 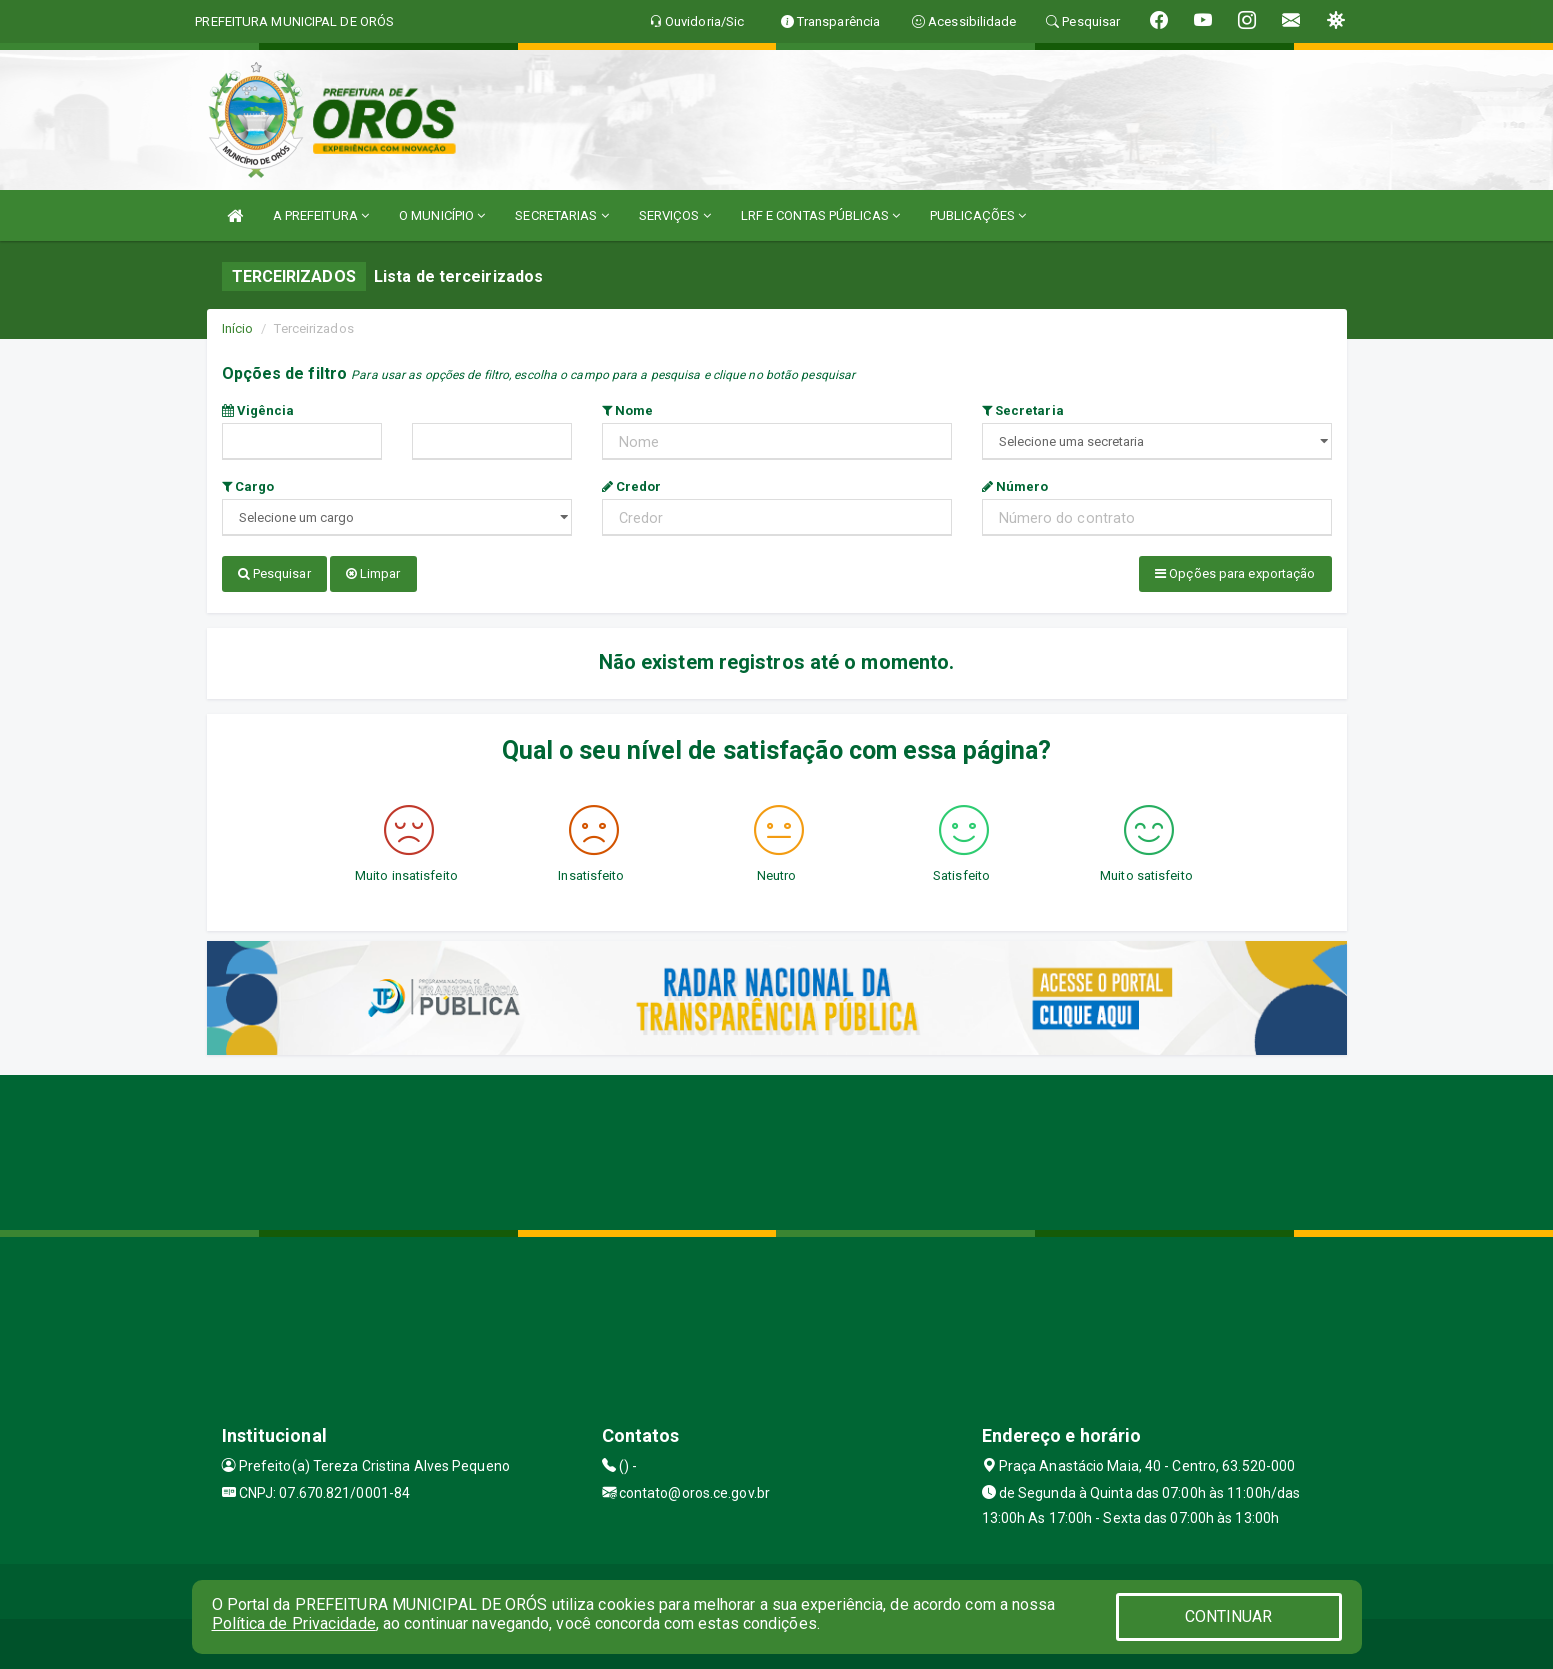 I want to click on A PREFEITURA, so click(x=321, y=215).